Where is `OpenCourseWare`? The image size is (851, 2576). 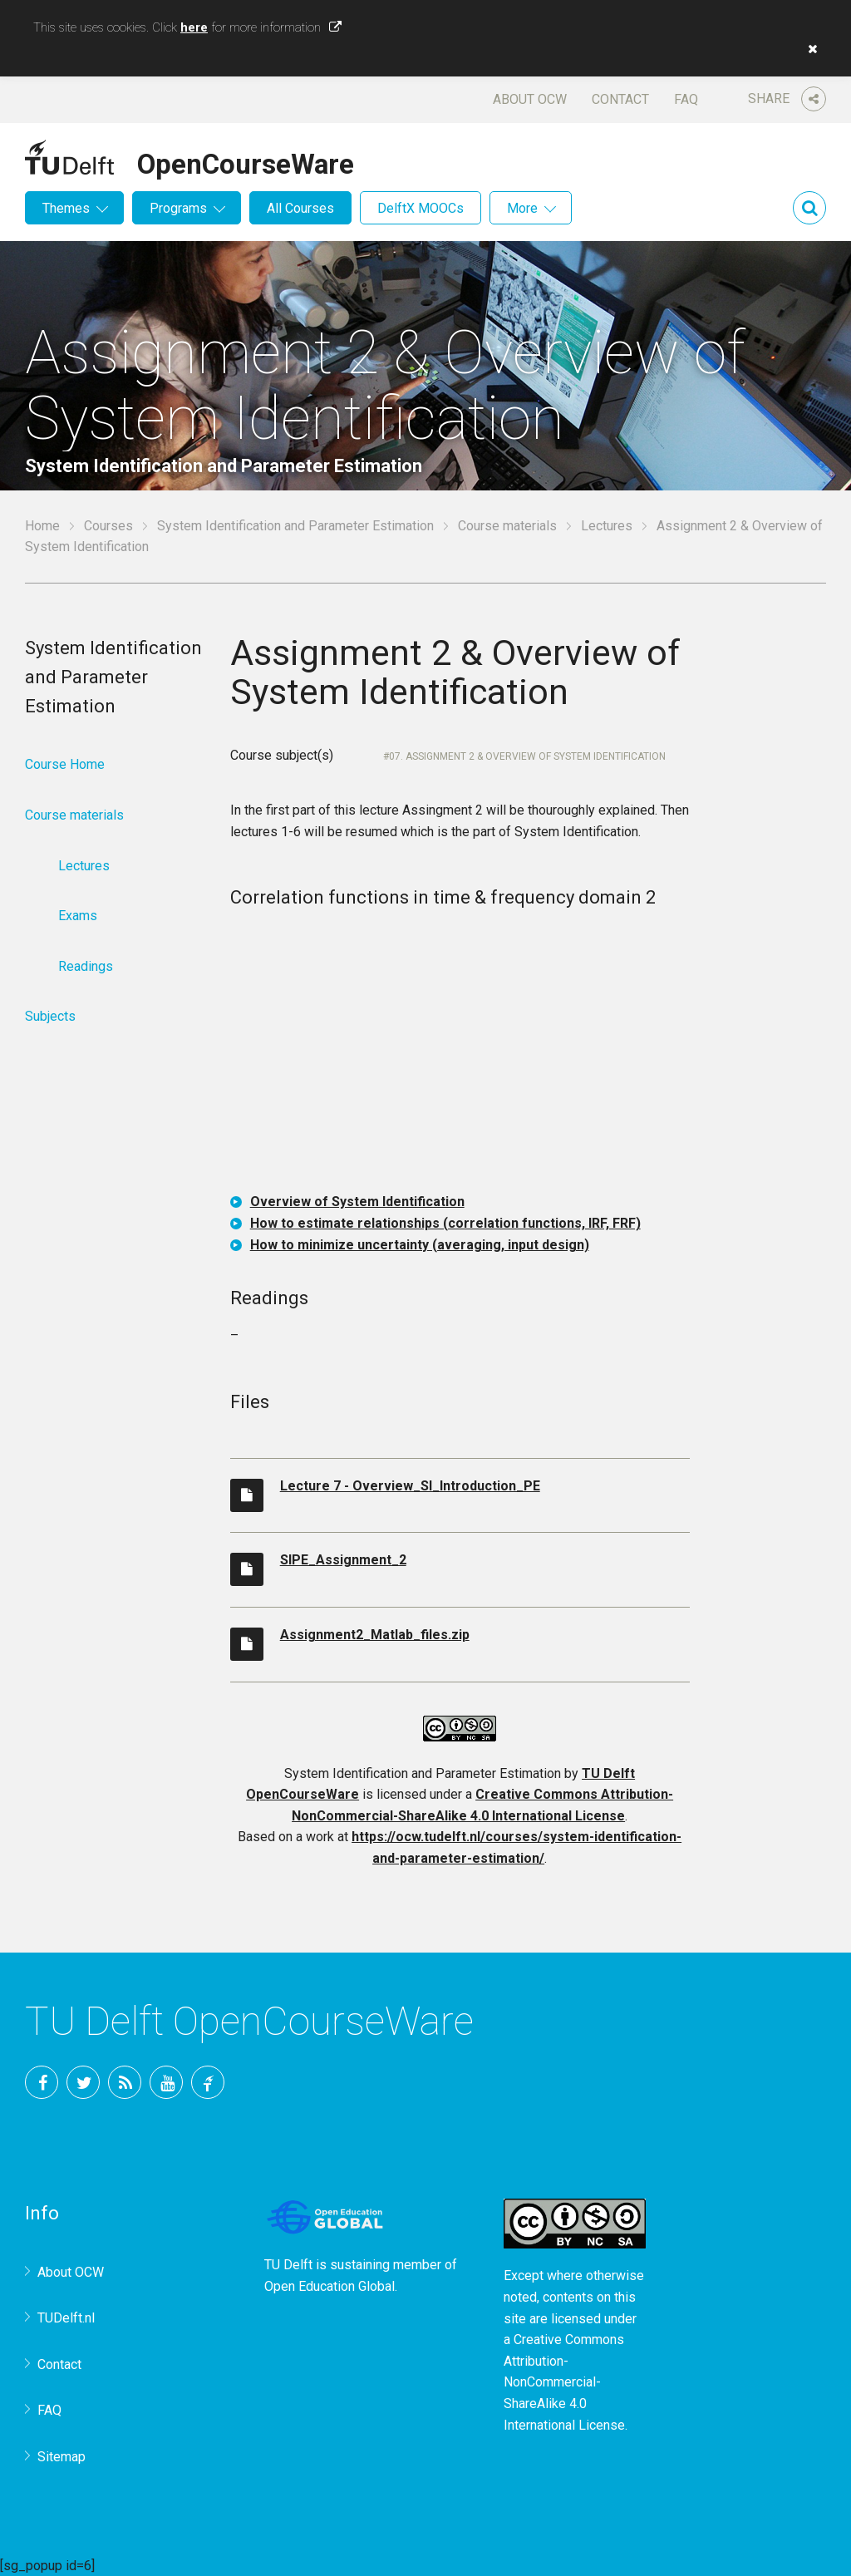 OpenCourseWare is located at coordinates (245, 161).